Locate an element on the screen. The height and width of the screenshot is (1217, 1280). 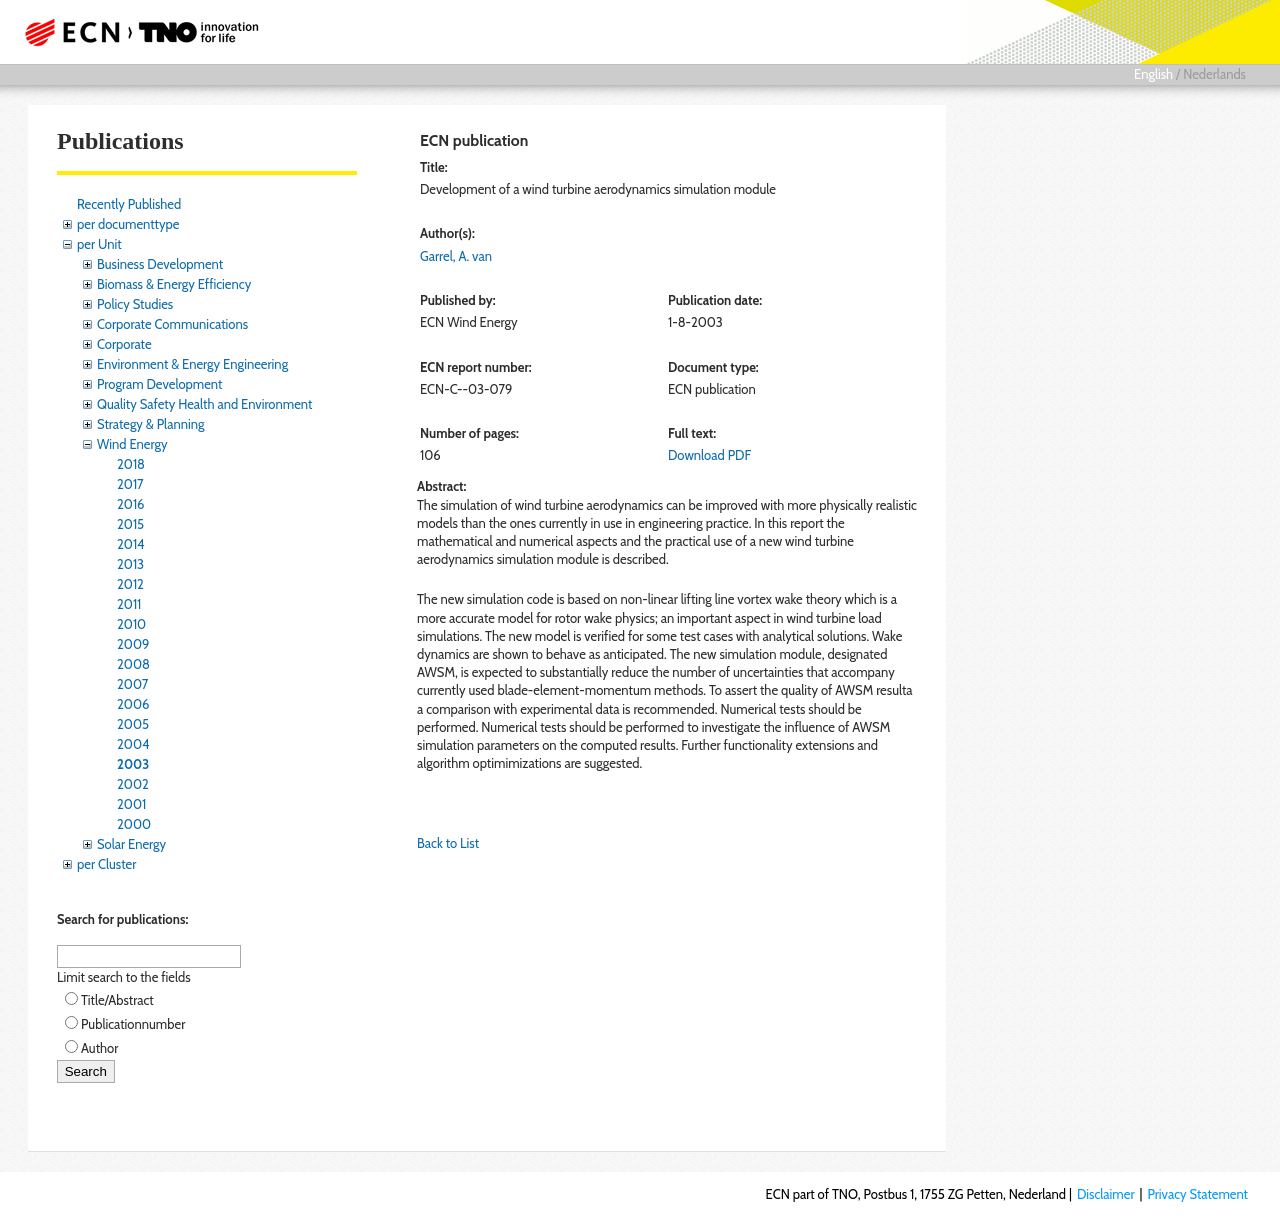
2013 is located at coordinates (130, 564).